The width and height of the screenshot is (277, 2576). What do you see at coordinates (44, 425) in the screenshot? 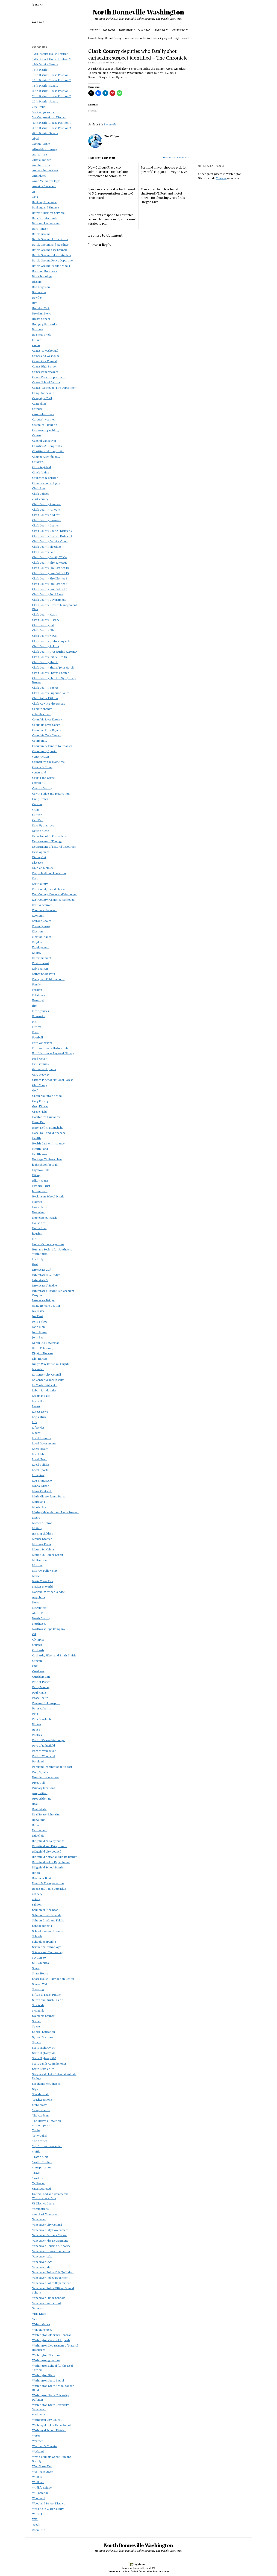
I see `Casino & Gambling` at bounding box center [44, 425].